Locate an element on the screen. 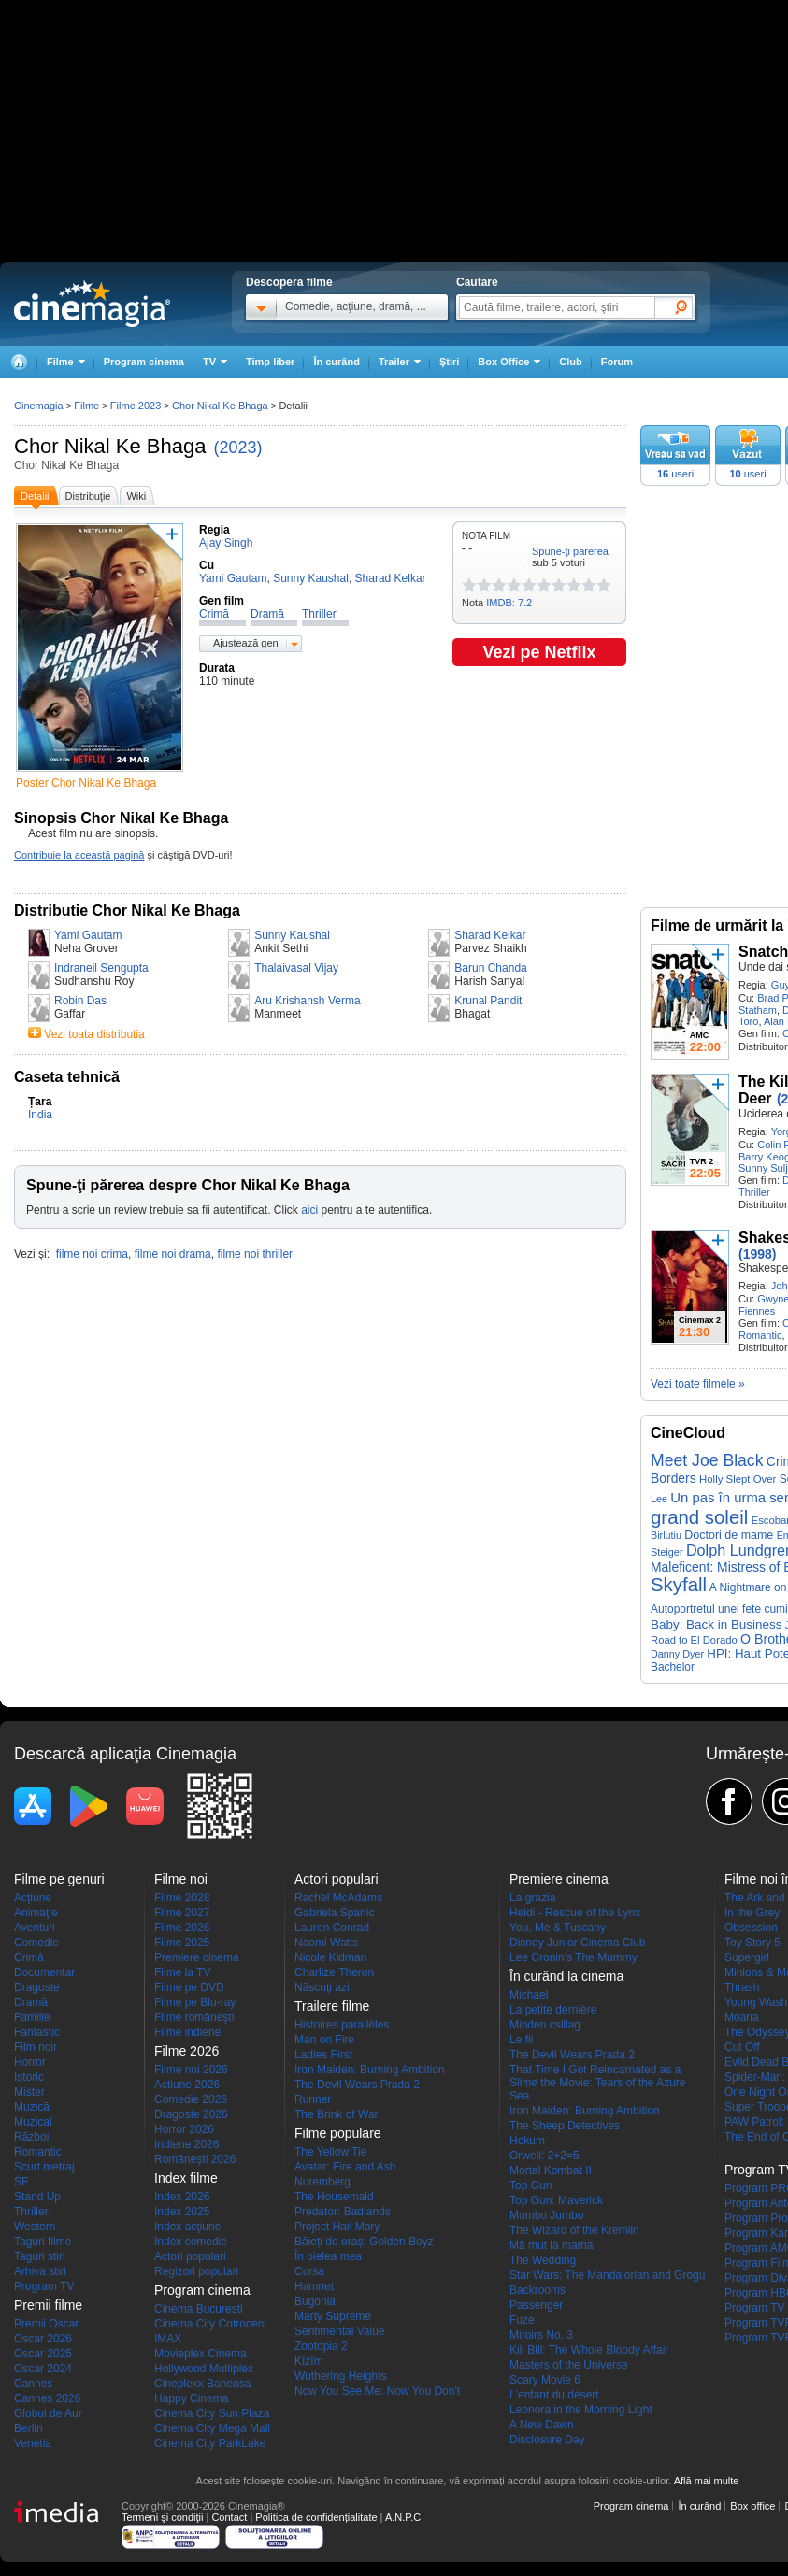  Muzică is located at coordinates (32, 2106).